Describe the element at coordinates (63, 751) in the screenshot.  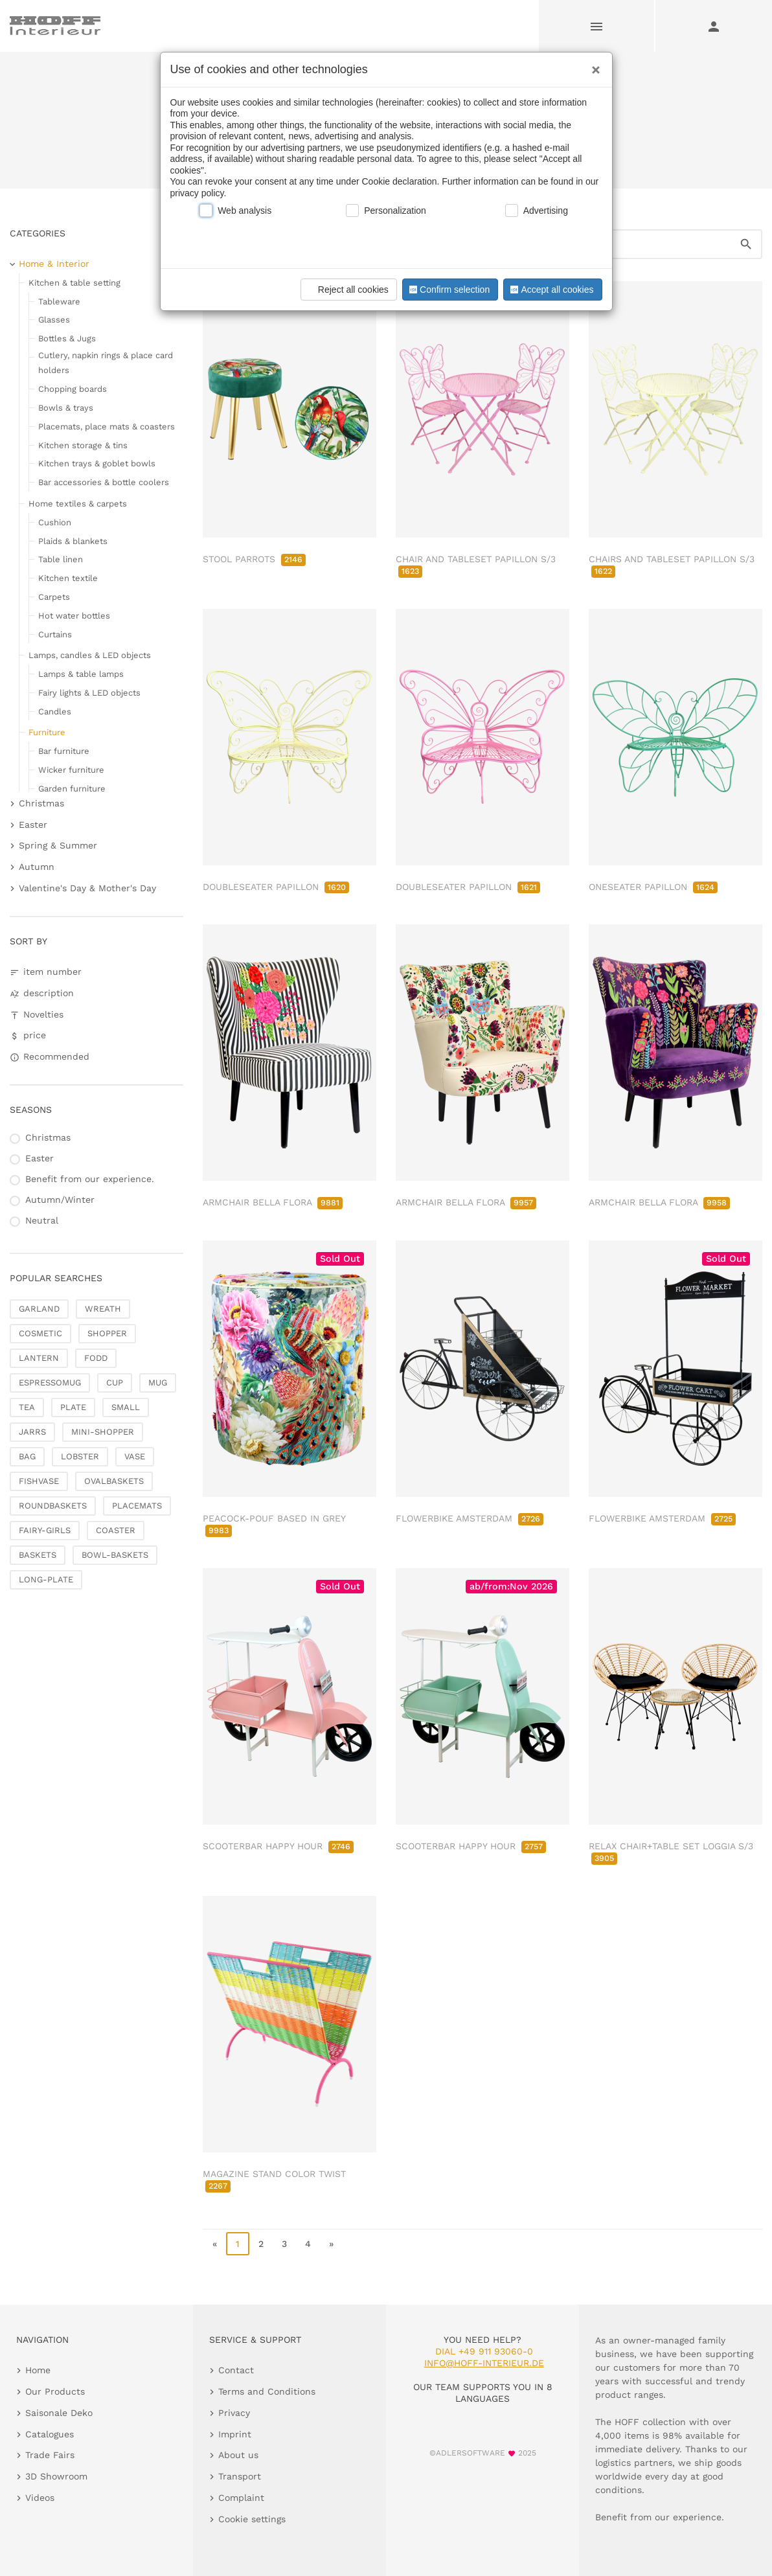
I see `Bar furniture` at that location.